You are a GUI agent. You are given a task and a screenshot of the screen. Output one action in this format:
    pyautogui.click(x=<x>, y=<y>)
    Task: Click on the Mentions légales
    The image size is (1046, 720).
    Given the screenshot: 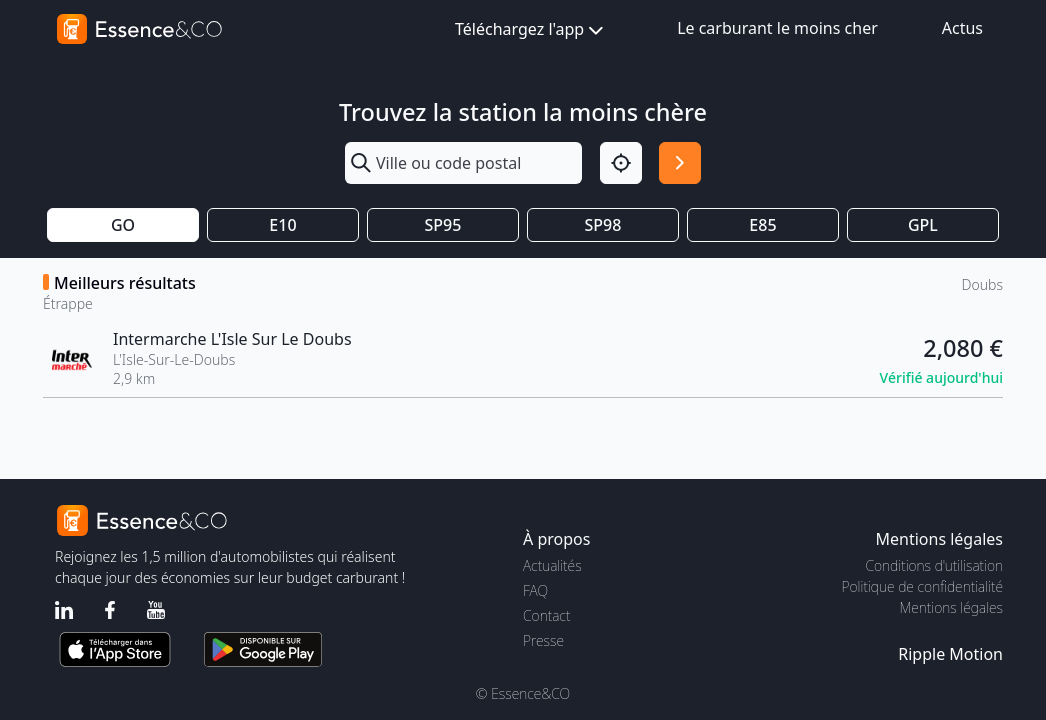 What is the action you would take?
    pyautogui.click(x=951, y=607)
    